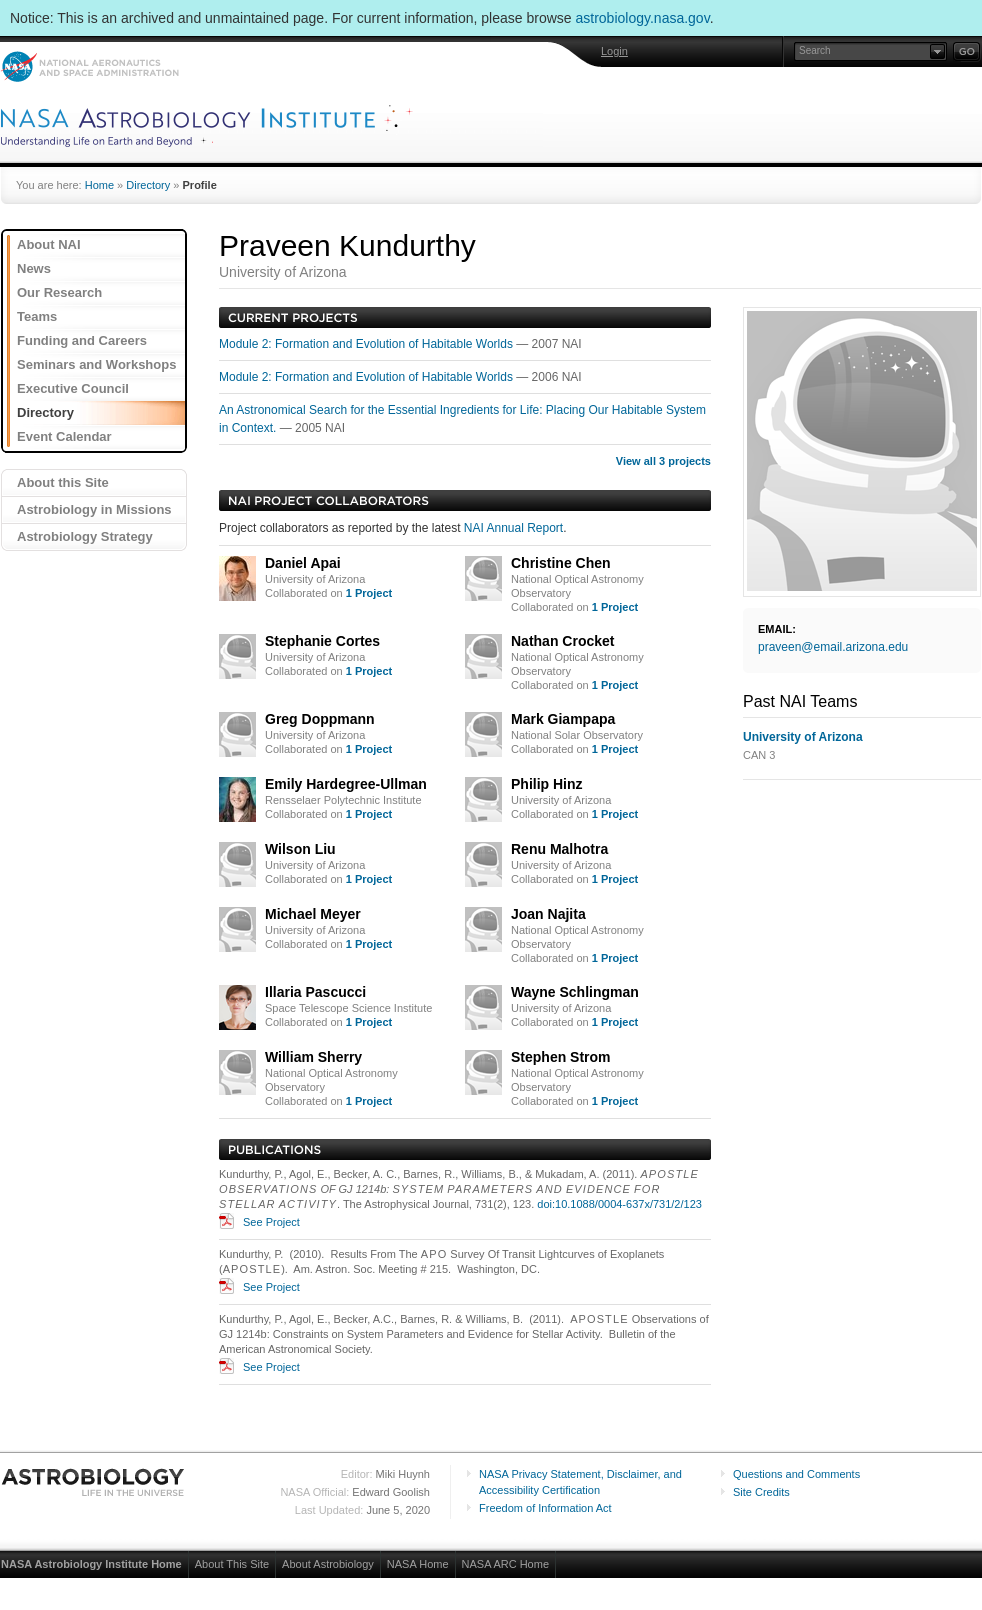  I want to click on Teams, so click(37, 316).